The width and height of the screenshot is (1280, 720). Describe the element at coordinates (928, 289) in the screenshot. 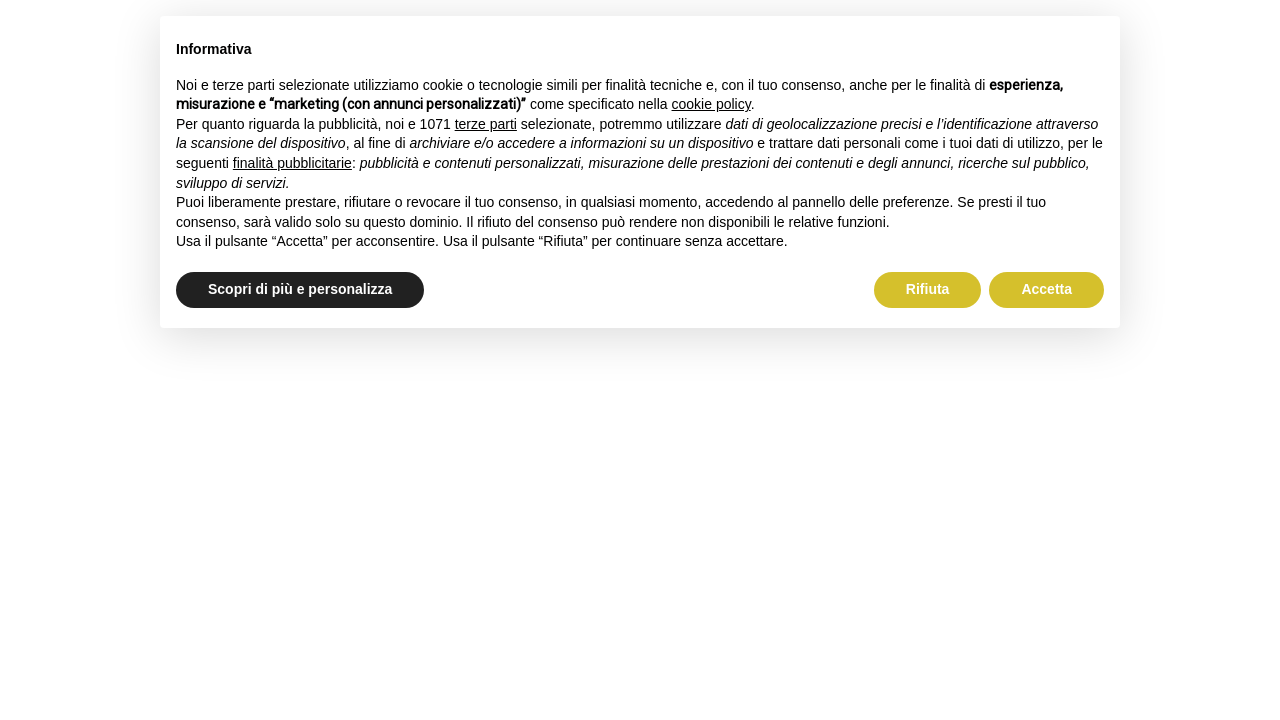

I see `Rifiuta [button]` at that location.